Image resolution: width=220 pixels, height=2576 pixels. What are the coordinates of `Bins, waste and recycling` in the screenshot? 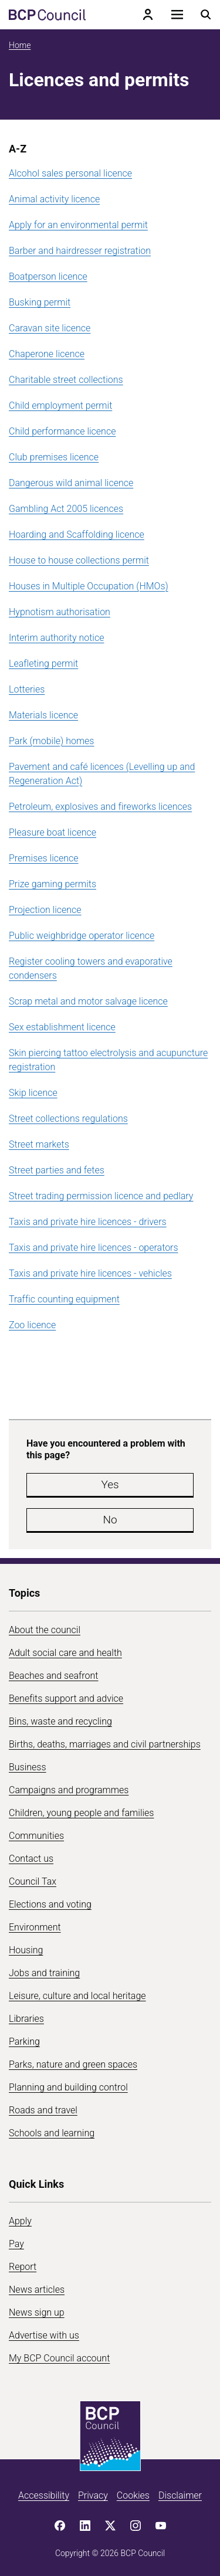 It's located at (60, 1721).